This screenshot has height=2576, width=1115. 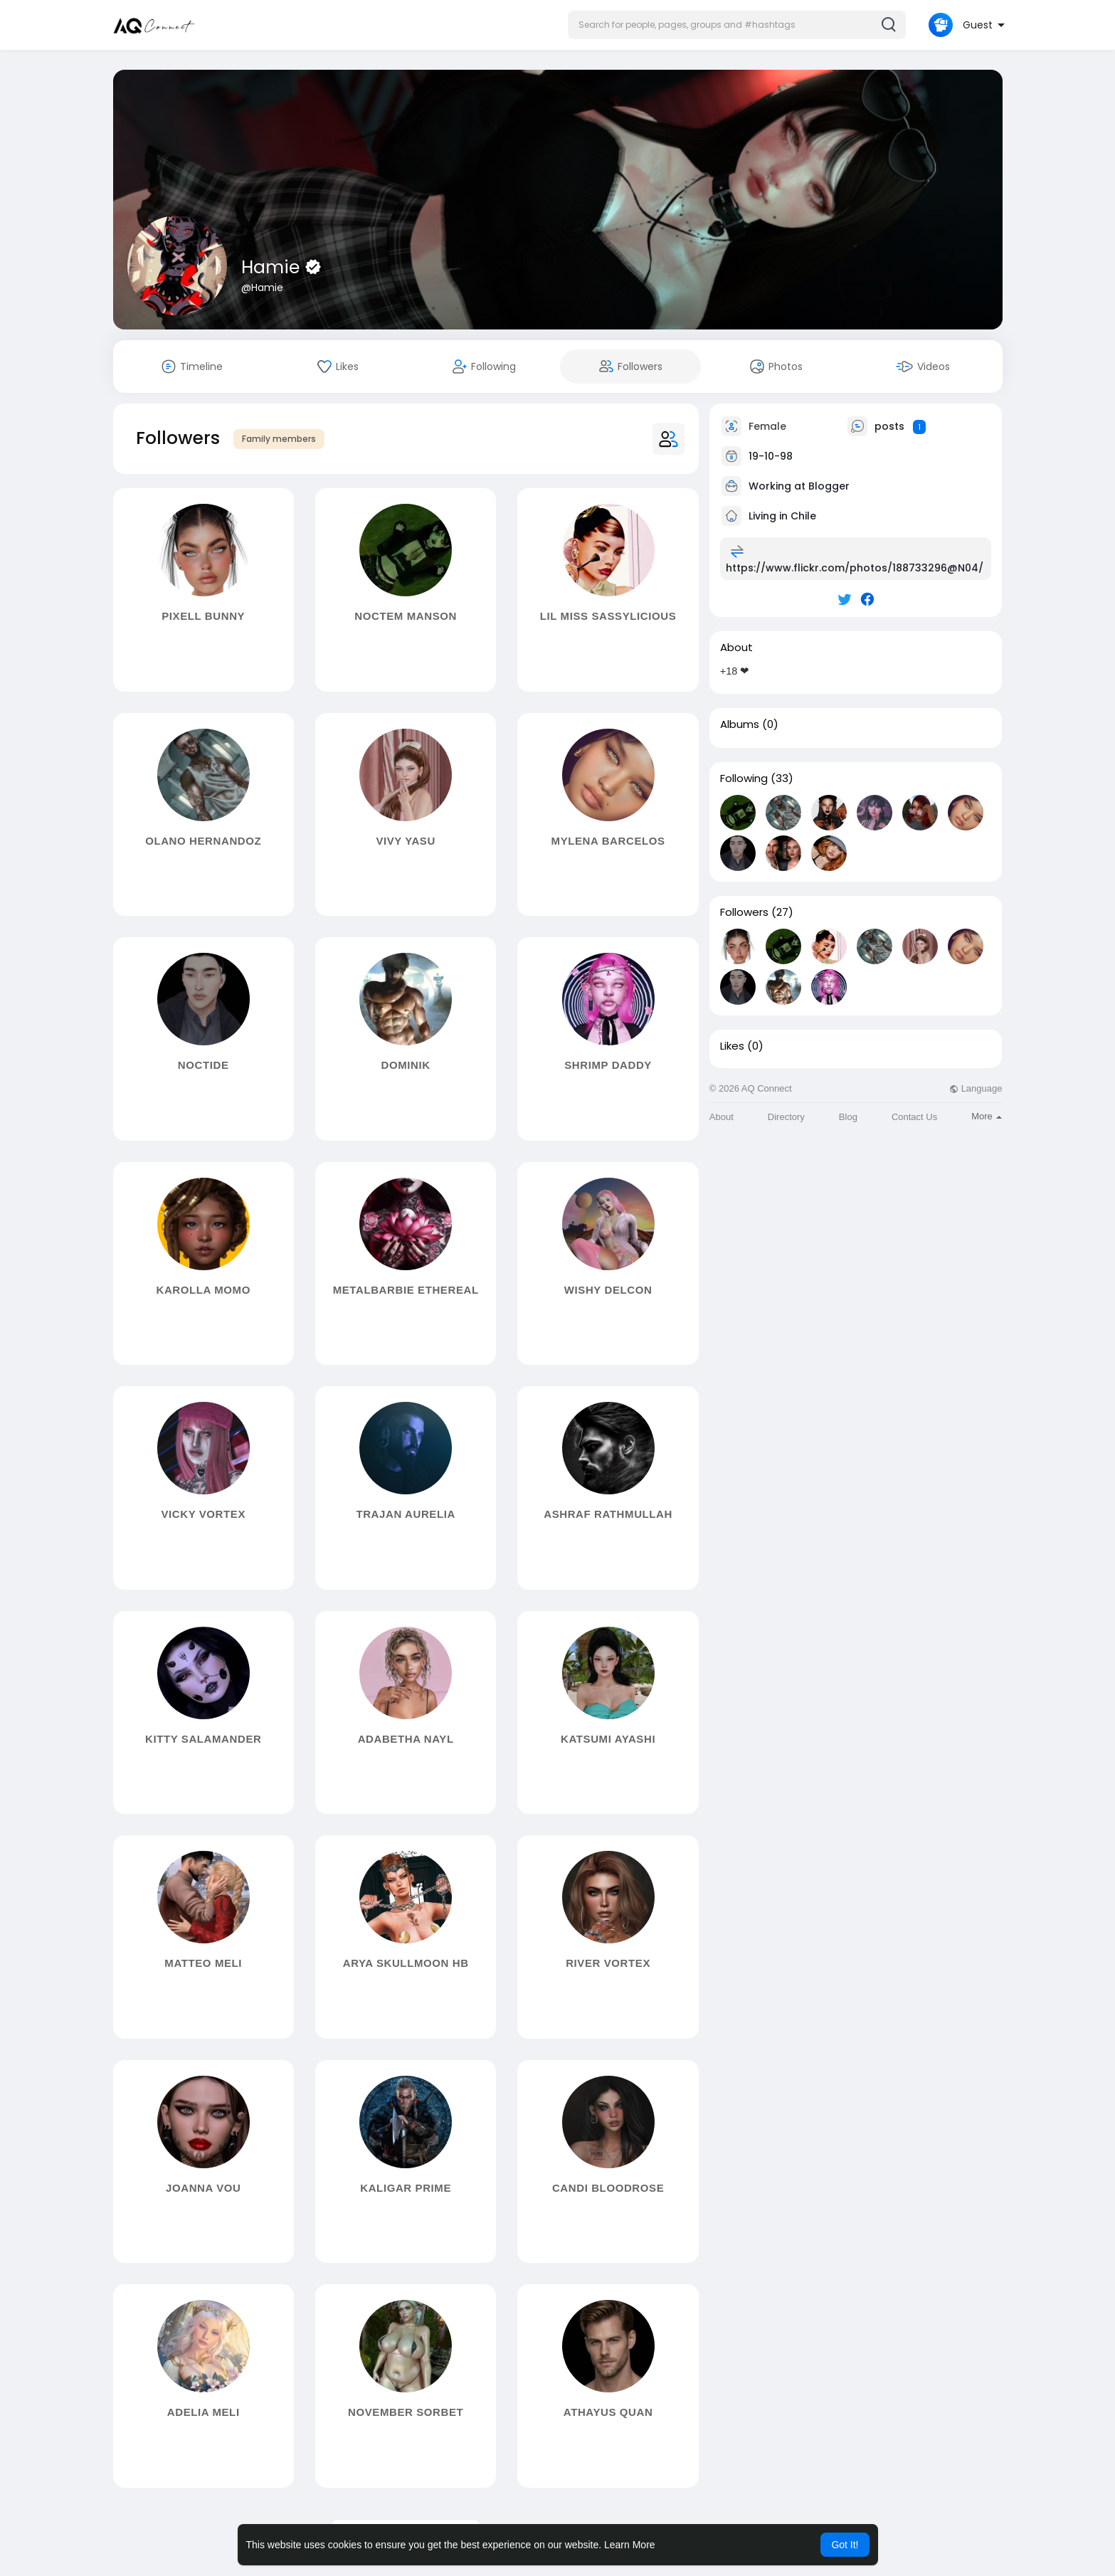 I want to click on Followers, so click(x=744, y=912).